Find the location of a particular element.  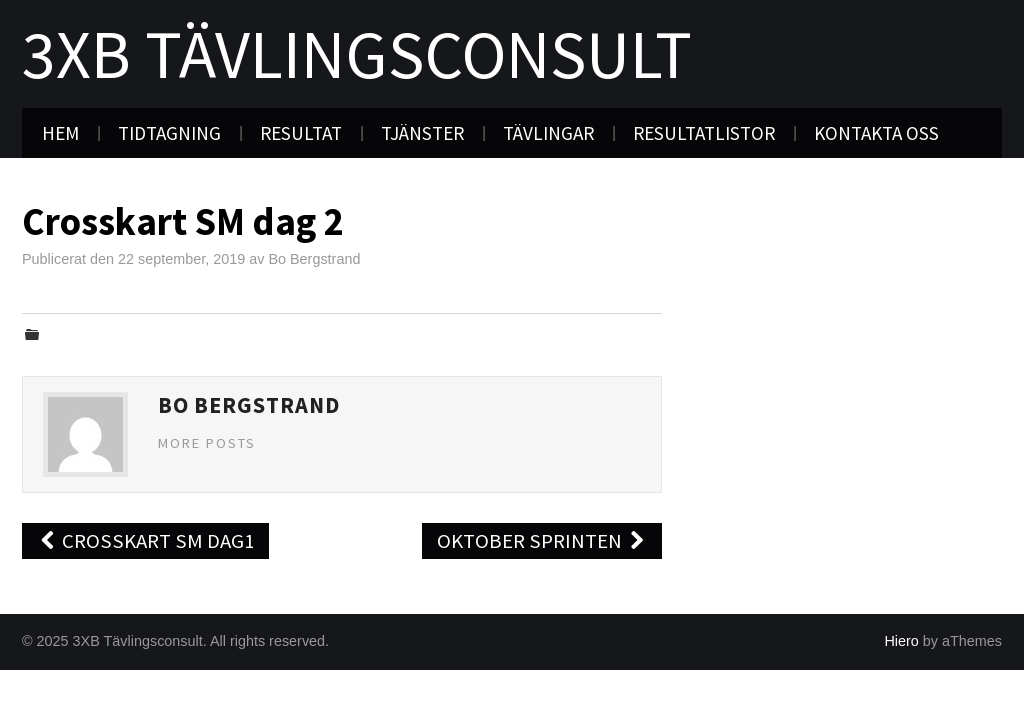

Tidtagning is located at coordinates (169, 133).